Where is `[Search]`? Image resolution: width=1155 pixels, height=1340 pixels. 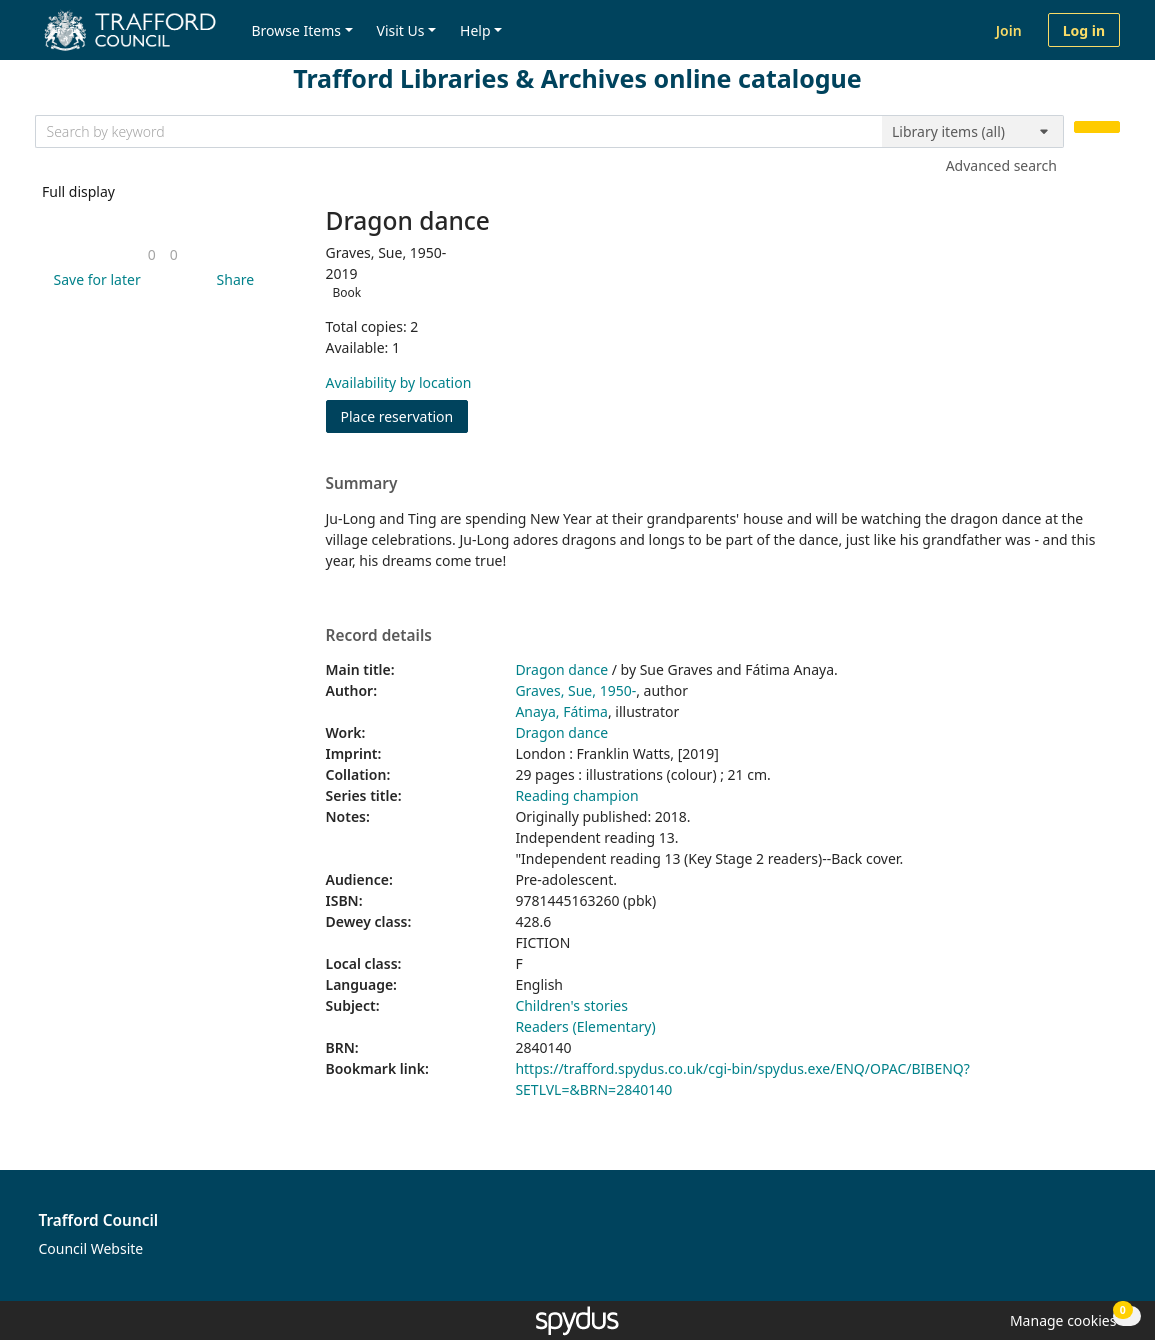 [Search] is located at coordinates (1097, 127).